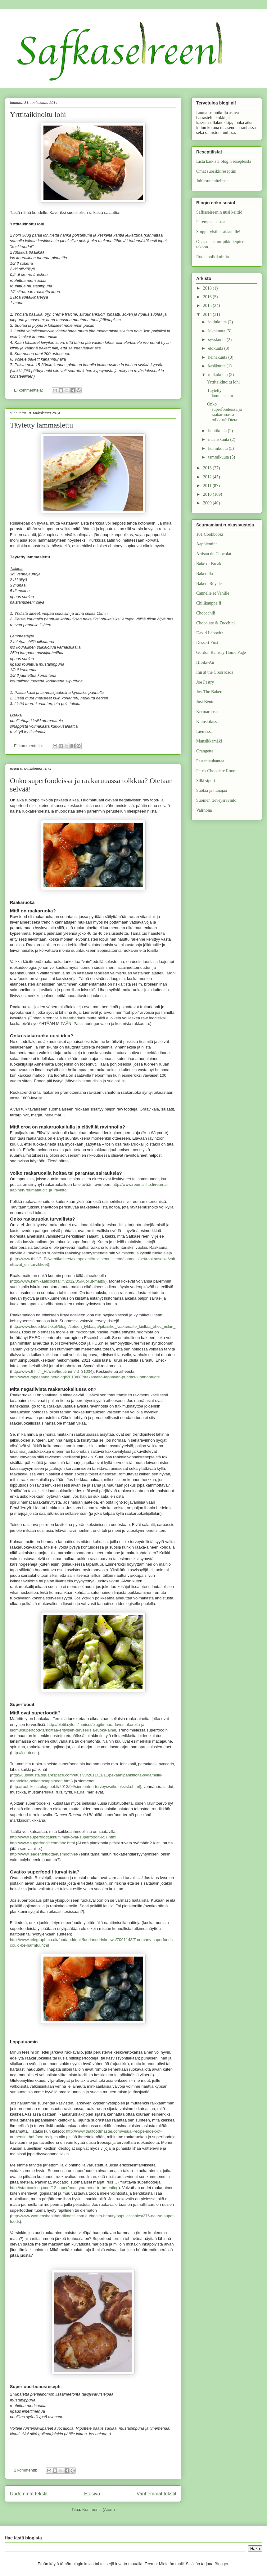 Image resolution: width=267 pixels, height=2576 pixels. I want to click on Bakerella, so click(204, 573).